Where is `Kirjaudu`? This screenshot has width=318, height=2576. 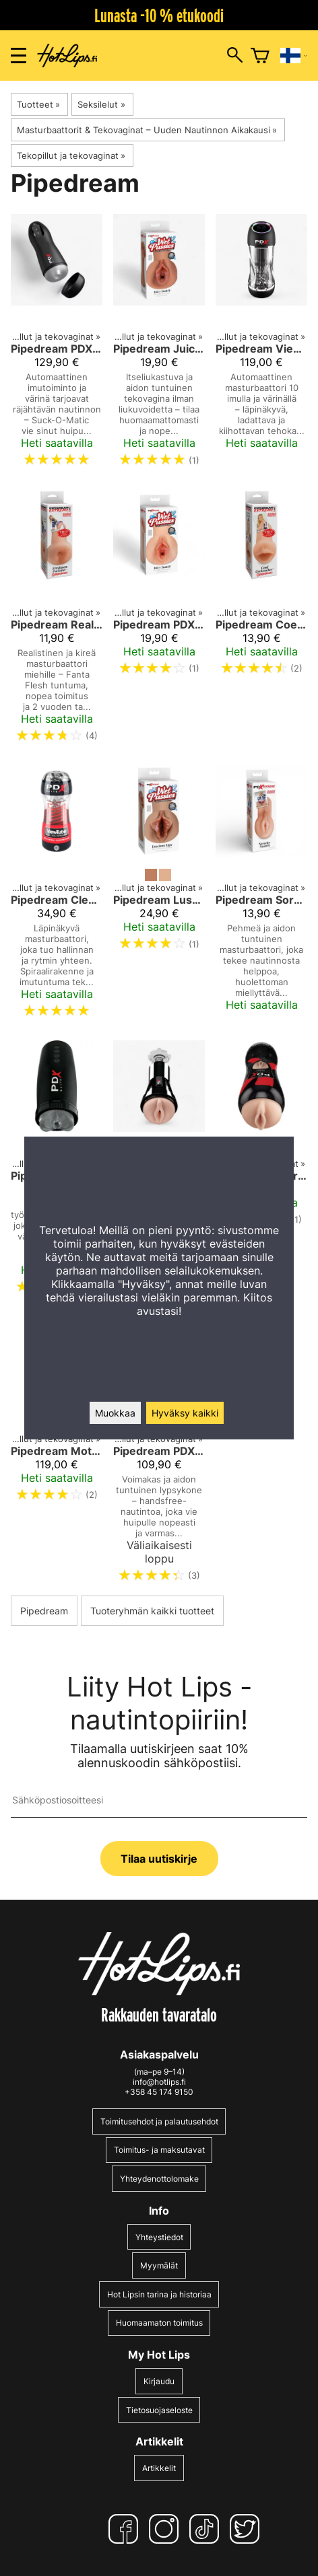
Kirjaudu is located at coordinates (159, 2381).